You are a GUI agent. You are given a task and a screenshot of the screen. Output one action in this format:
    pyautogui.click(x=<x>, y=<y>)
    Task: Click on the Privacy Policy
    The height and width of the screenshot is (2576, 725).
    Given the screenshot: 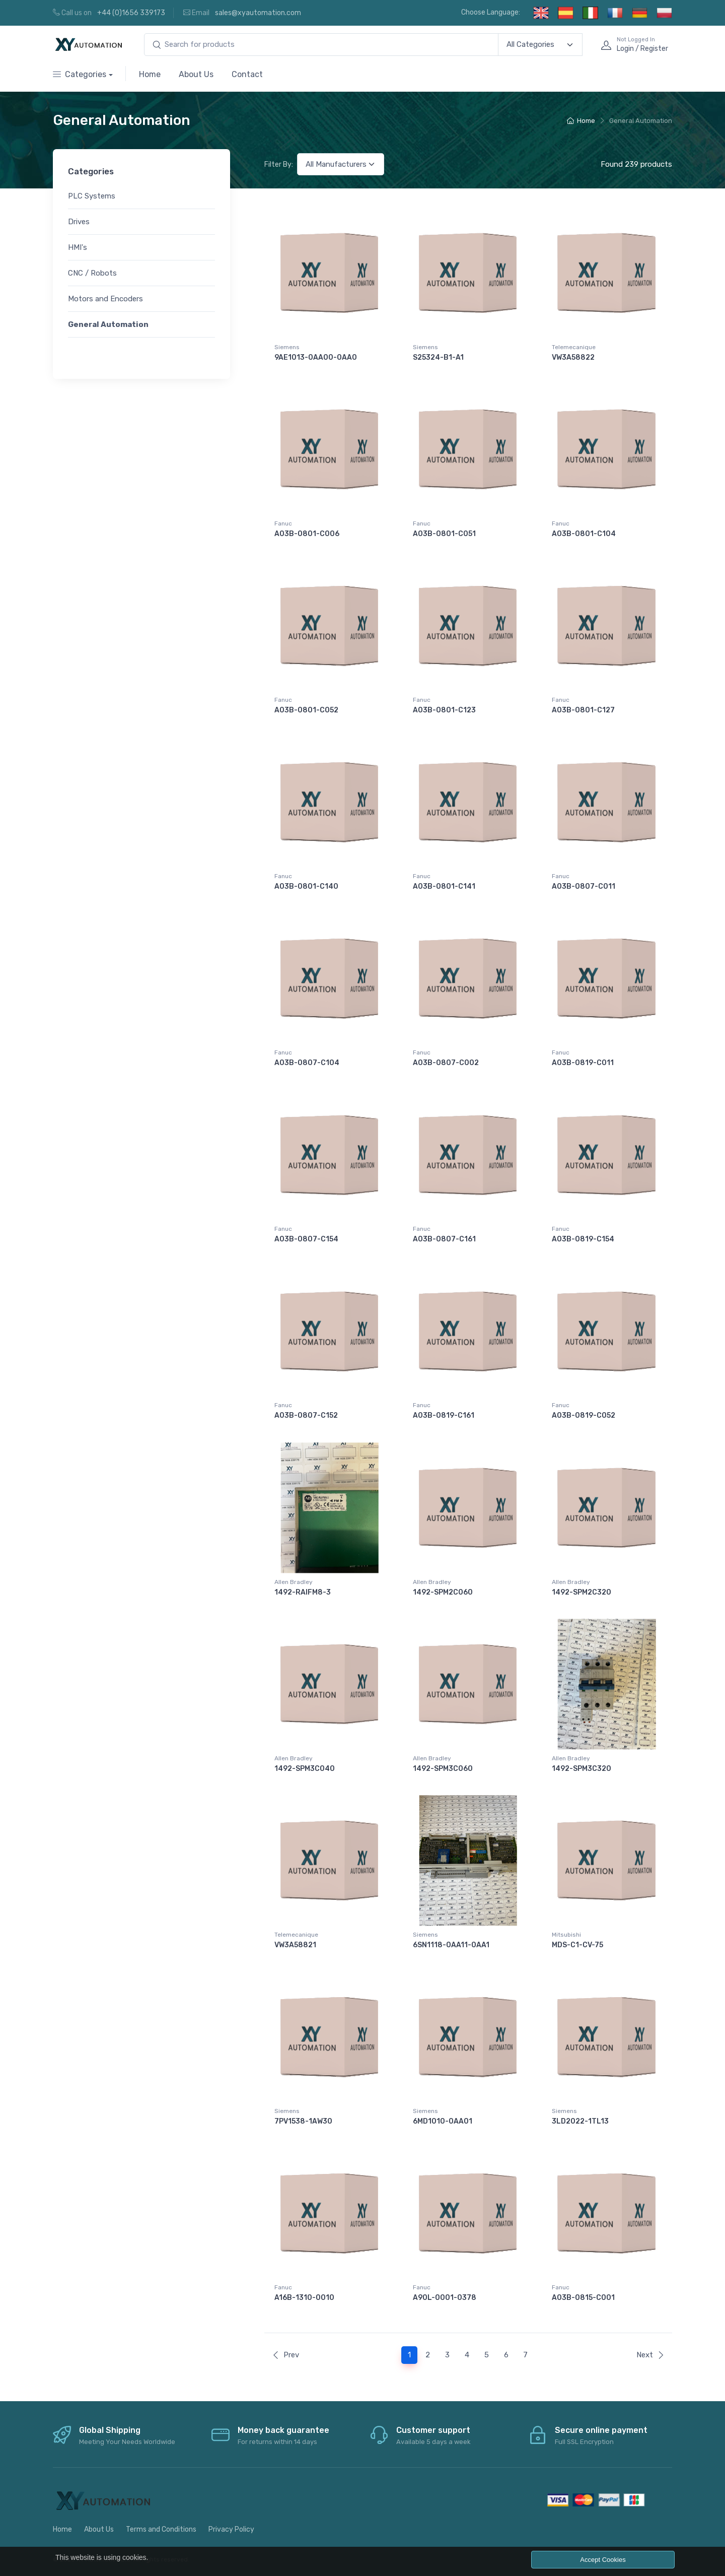 What is the action you would take?
    pyautogui.click(x=231, y=2529)
    